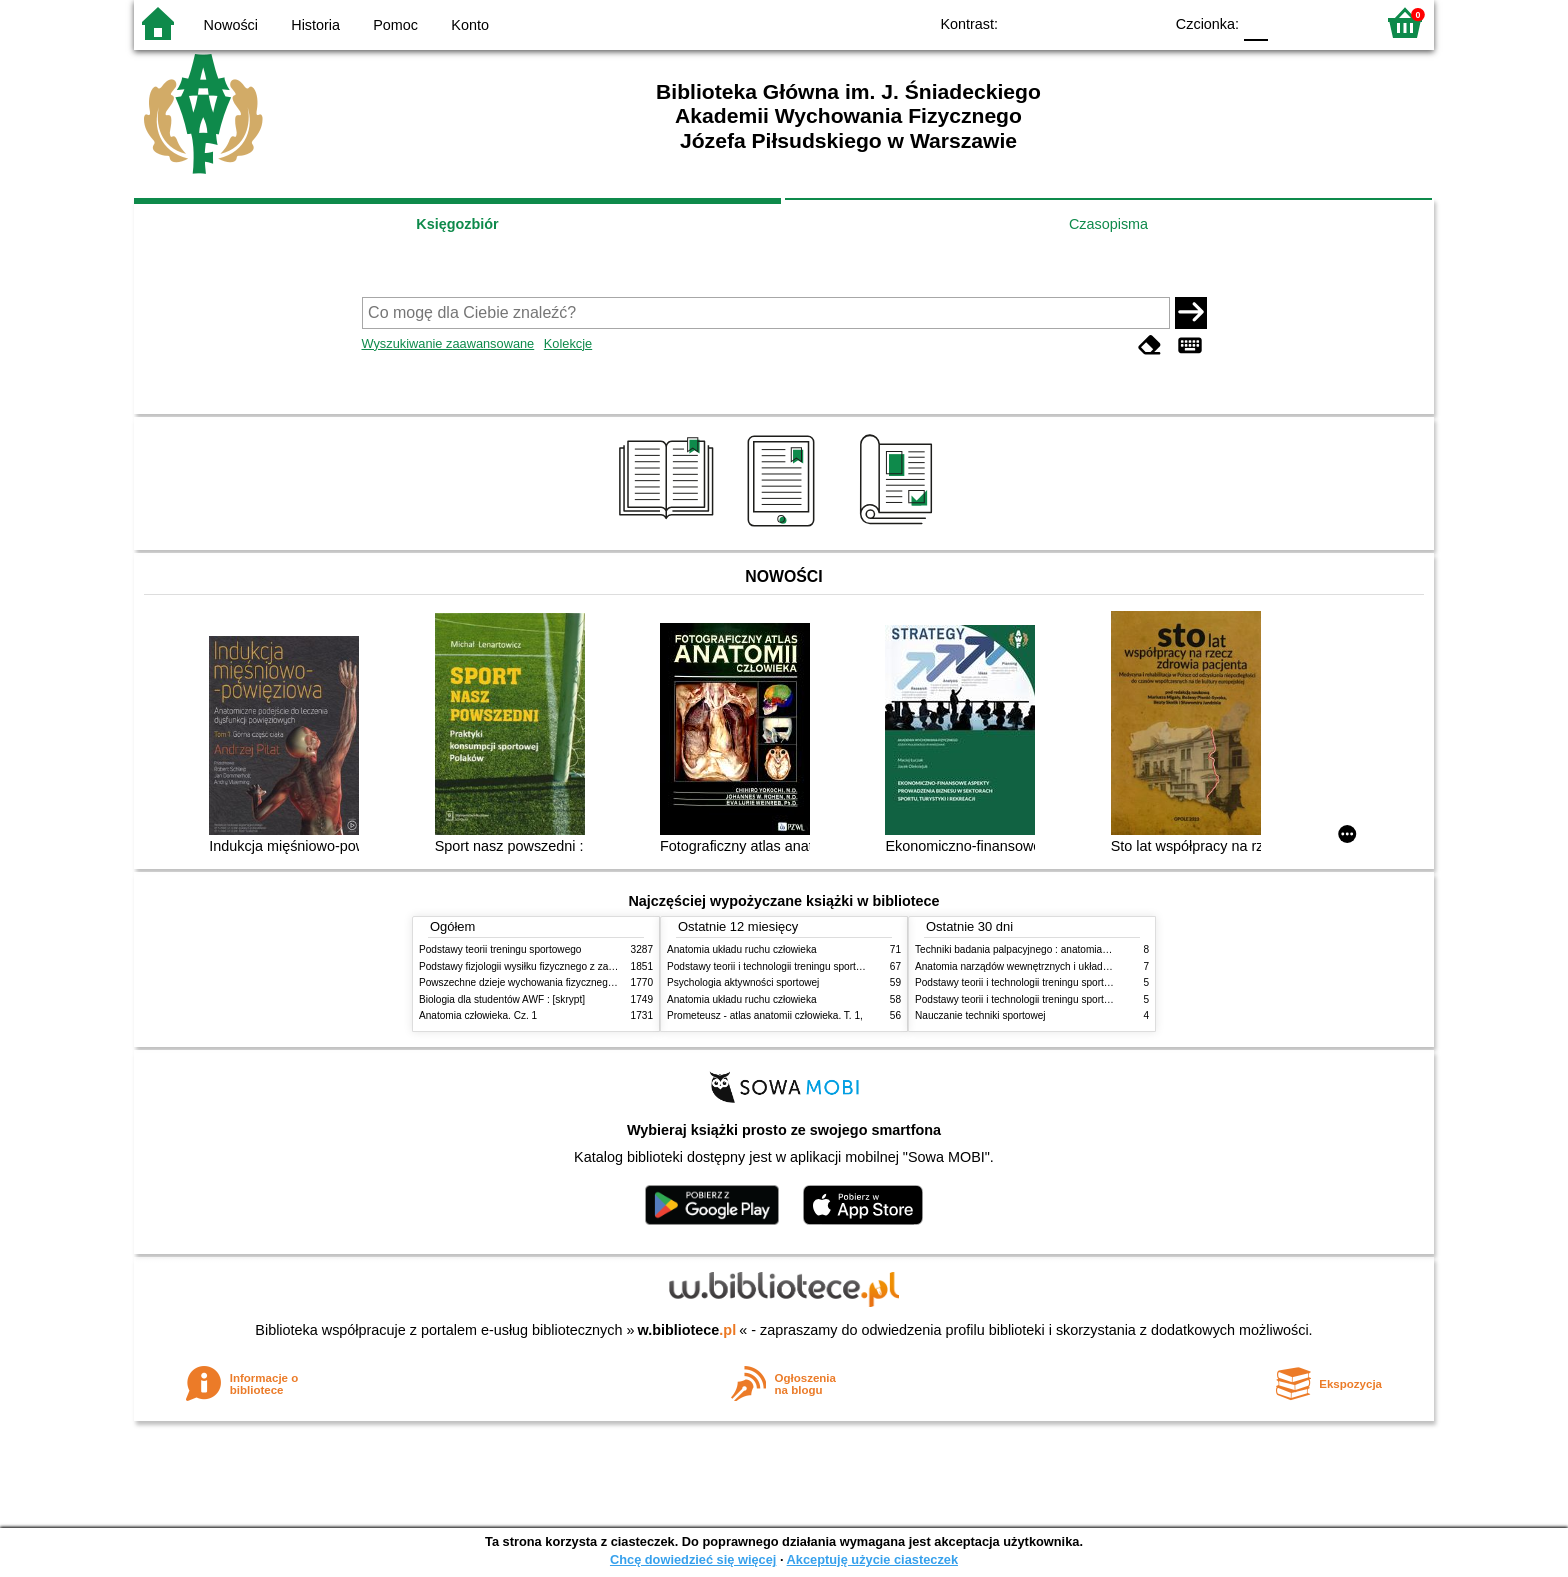 Image resolution: width=1568 pixels, height=1577 pixels. I want to click on Księgozbiór, so click(457, 224).